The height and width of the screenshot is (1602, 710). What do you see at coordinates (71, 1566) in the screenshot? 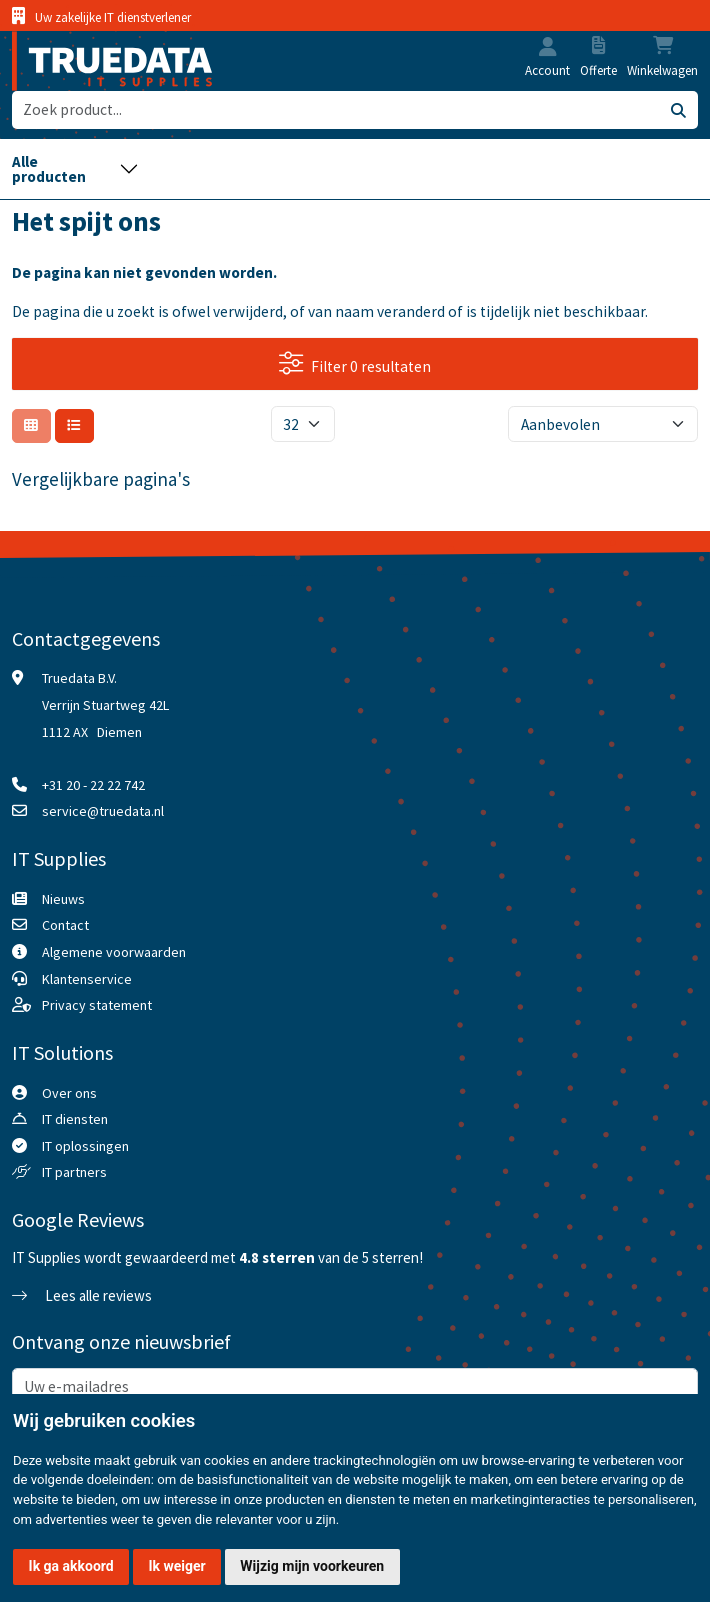
I see `Ik ga akkoord [button]` at bounding box center [71, 1566].